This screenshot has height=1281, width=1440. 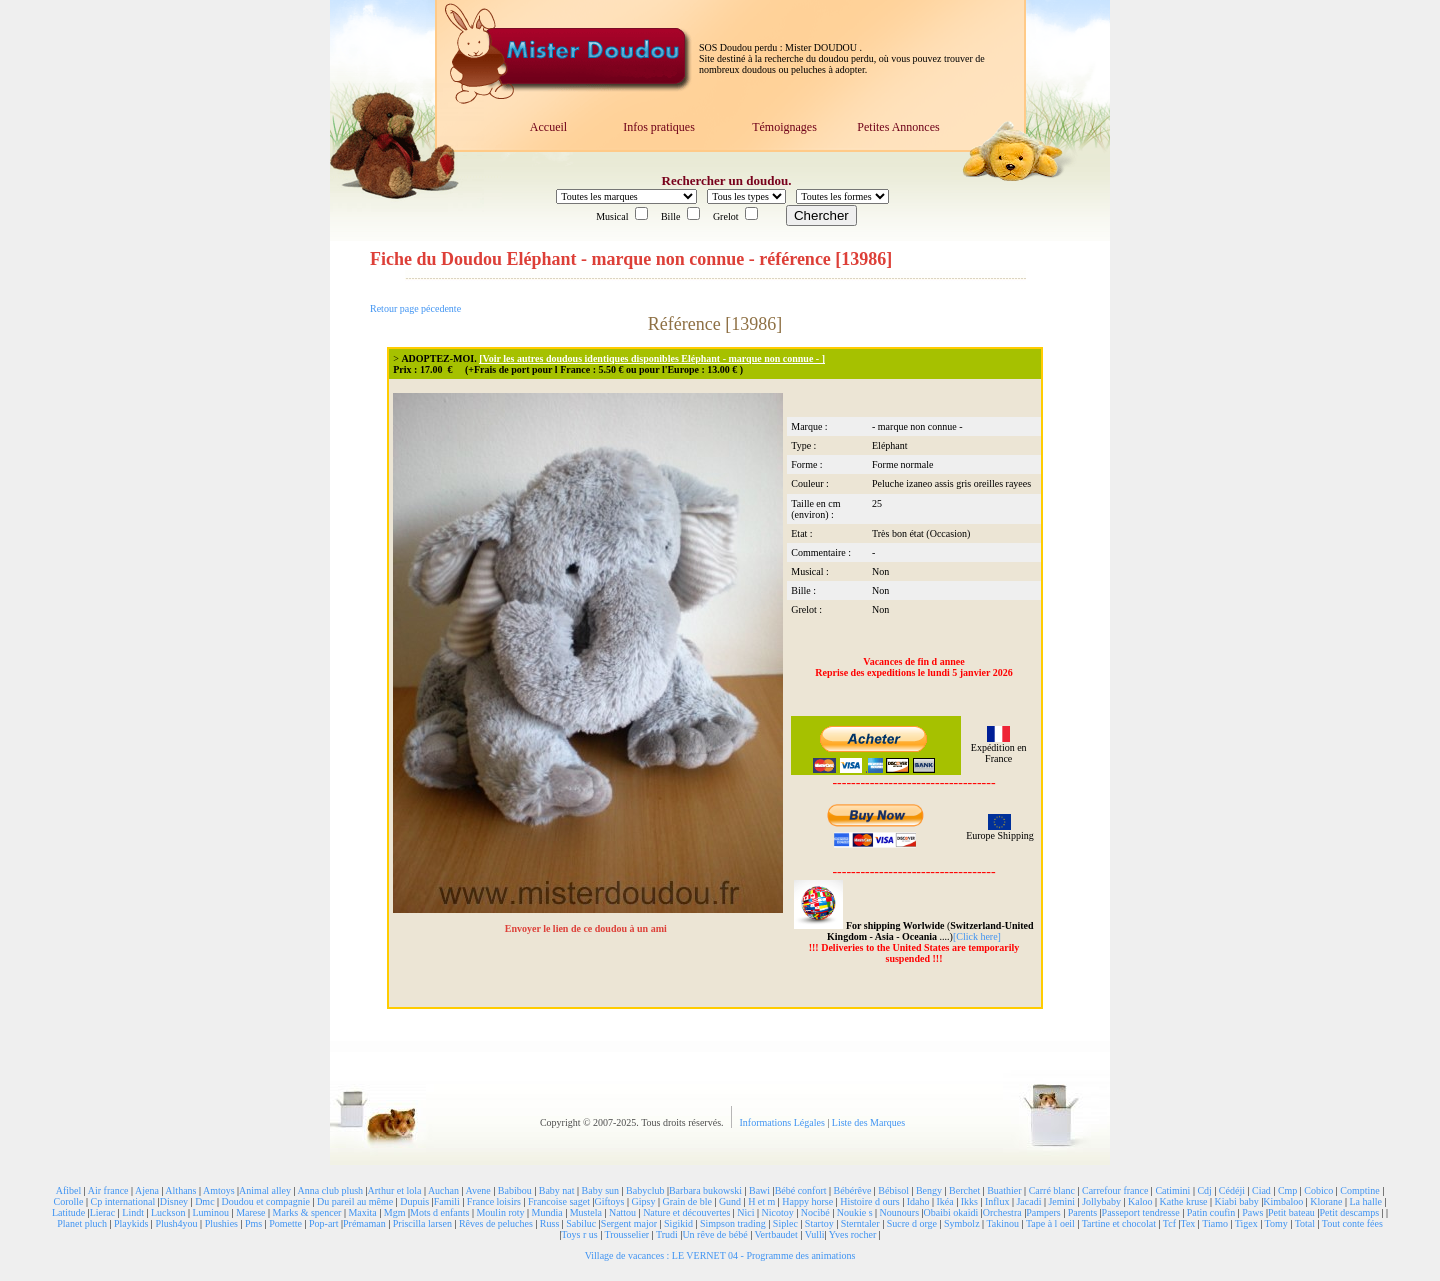 I want to click on Luckson, so click(x=168, y=1212).